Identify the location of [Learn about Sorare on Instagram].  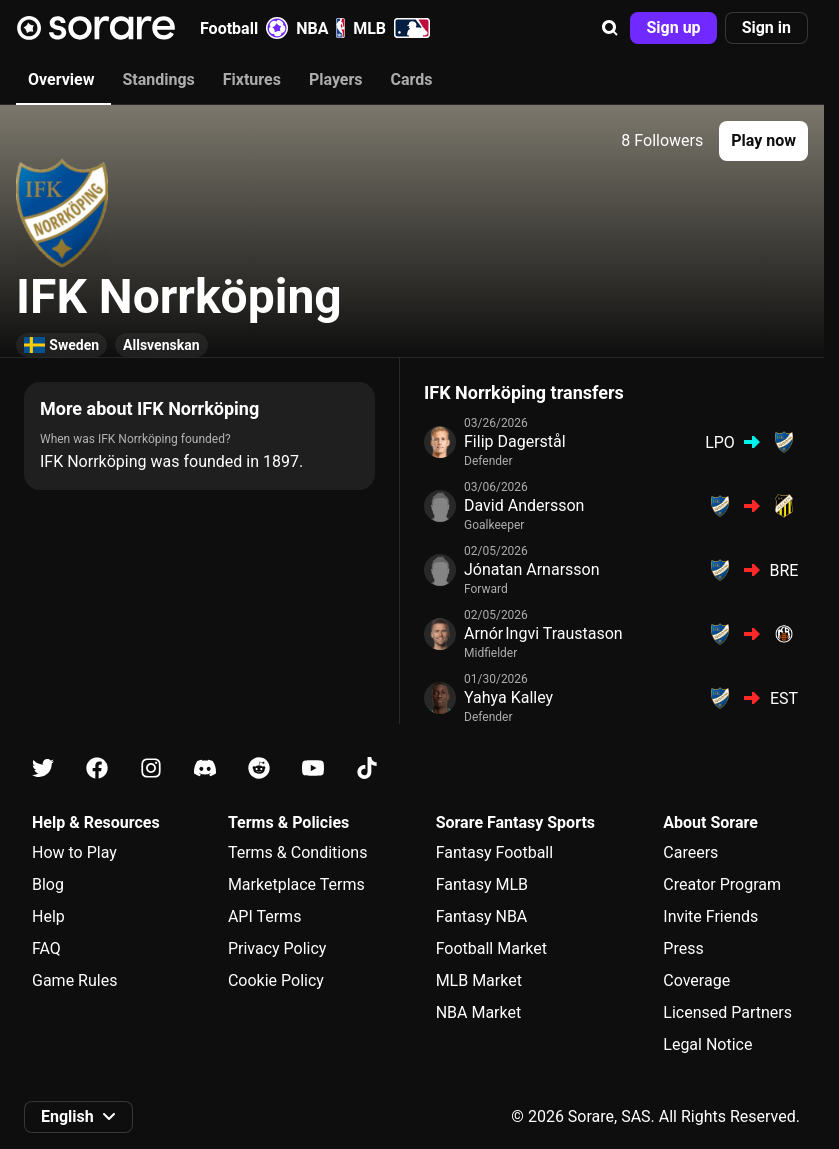
(151, 768).